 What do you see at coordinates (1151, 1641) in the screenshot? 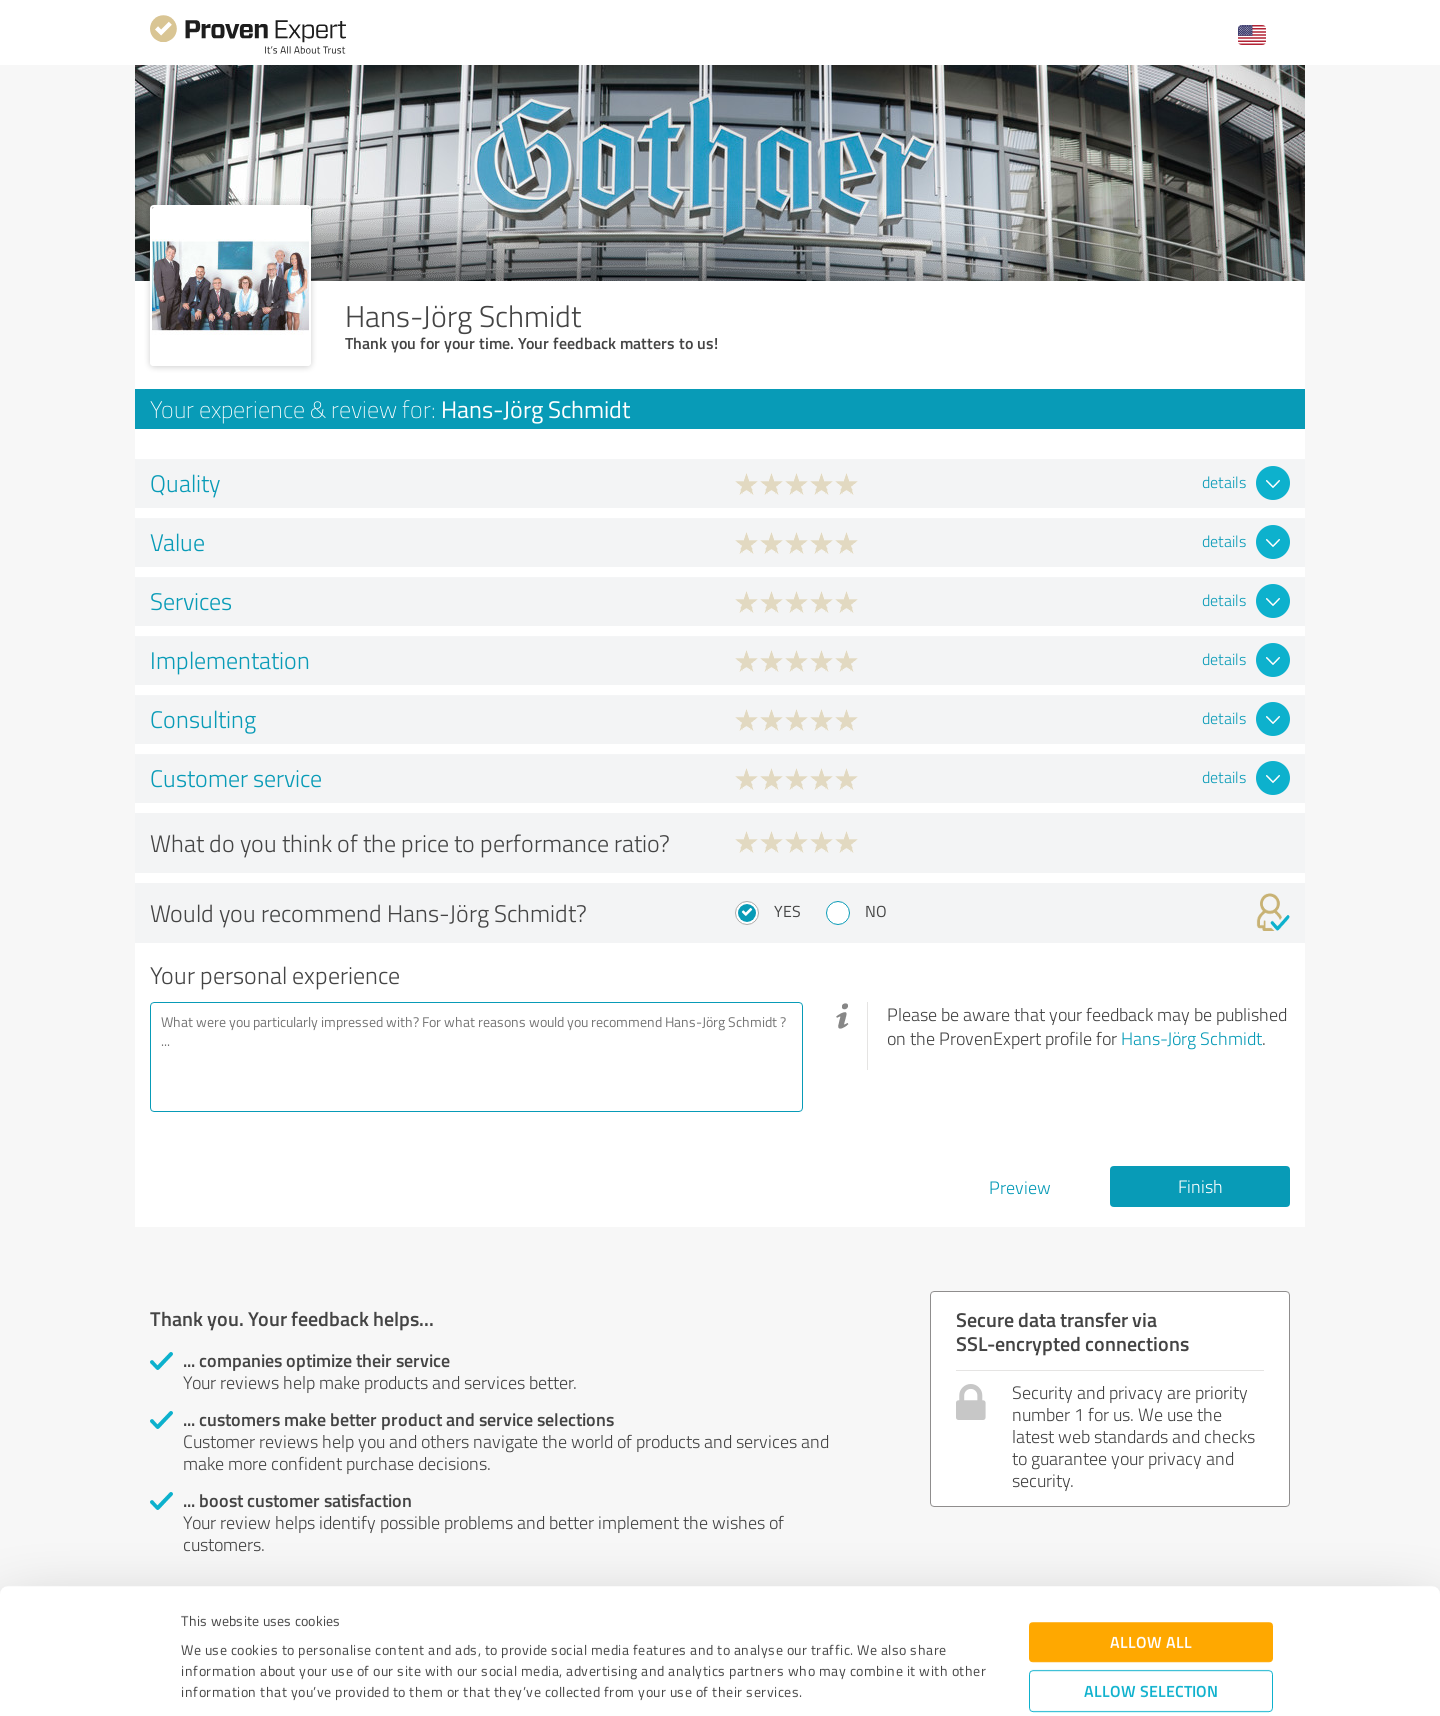
I see `Deny` at bounding box center [1151, 1641].